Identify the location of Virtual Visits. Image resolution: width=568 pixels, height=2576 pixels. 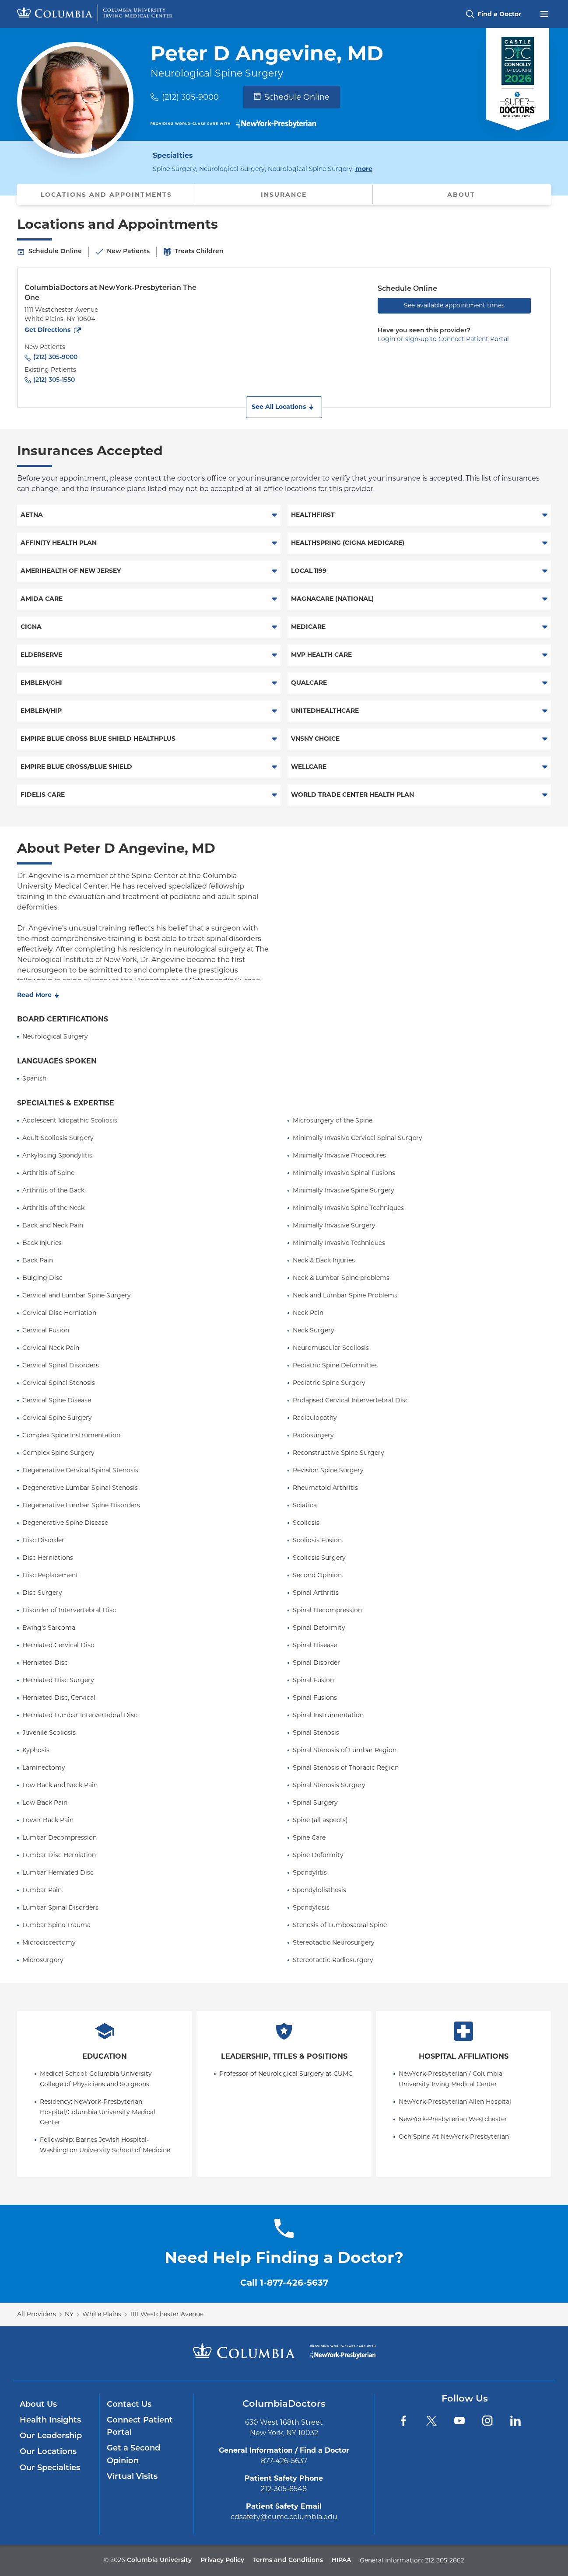
(132, 2477).